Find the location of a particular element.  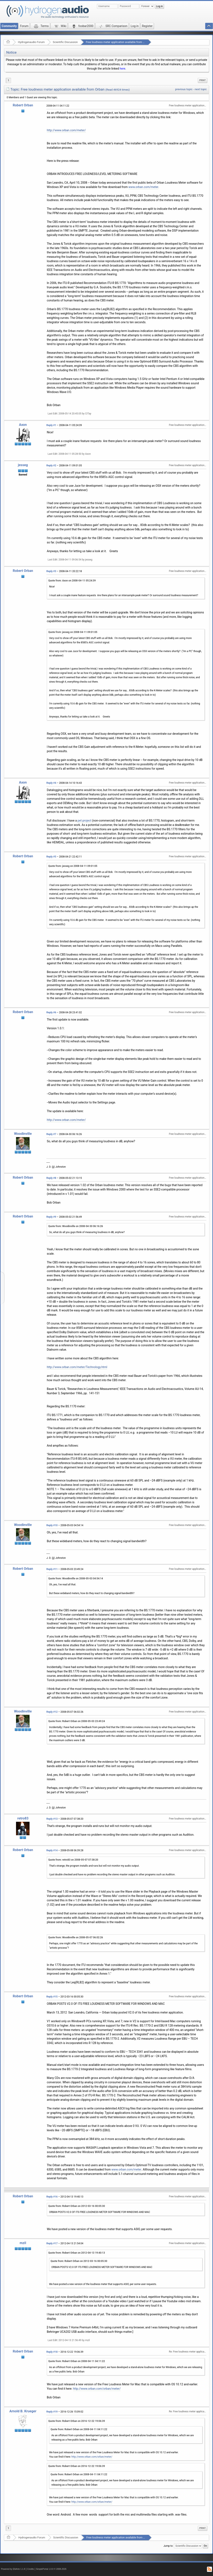

Quote from: Robert Orban on is located at coordinates (76, 1721).